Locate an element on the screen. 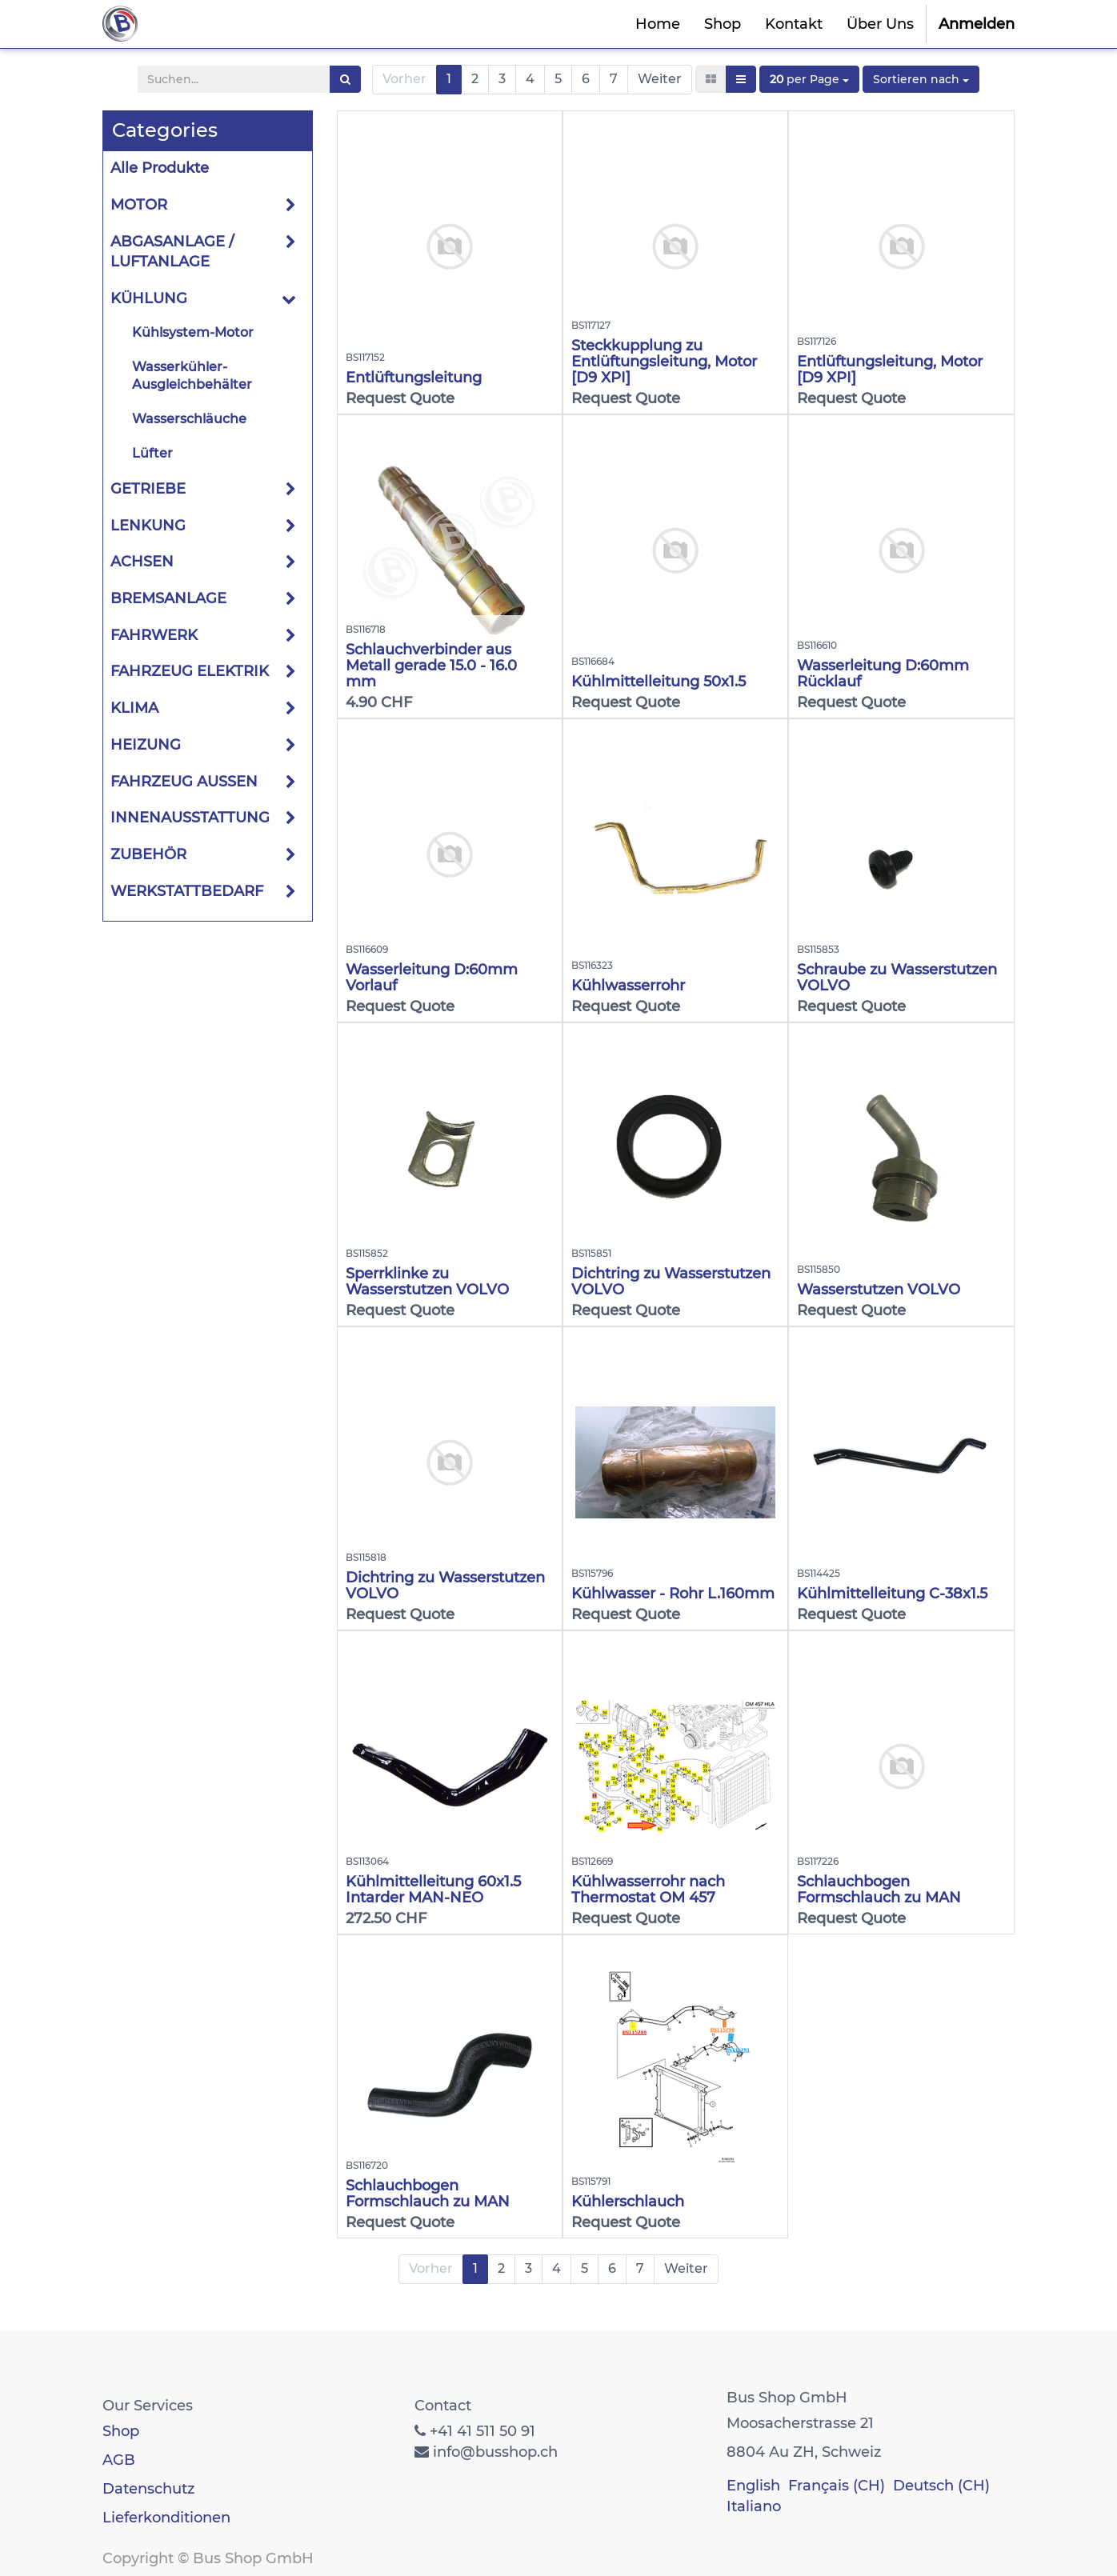 The height and width of the screenshot is (2576, 1117). KLIMA is located at coordinates (134, 708).